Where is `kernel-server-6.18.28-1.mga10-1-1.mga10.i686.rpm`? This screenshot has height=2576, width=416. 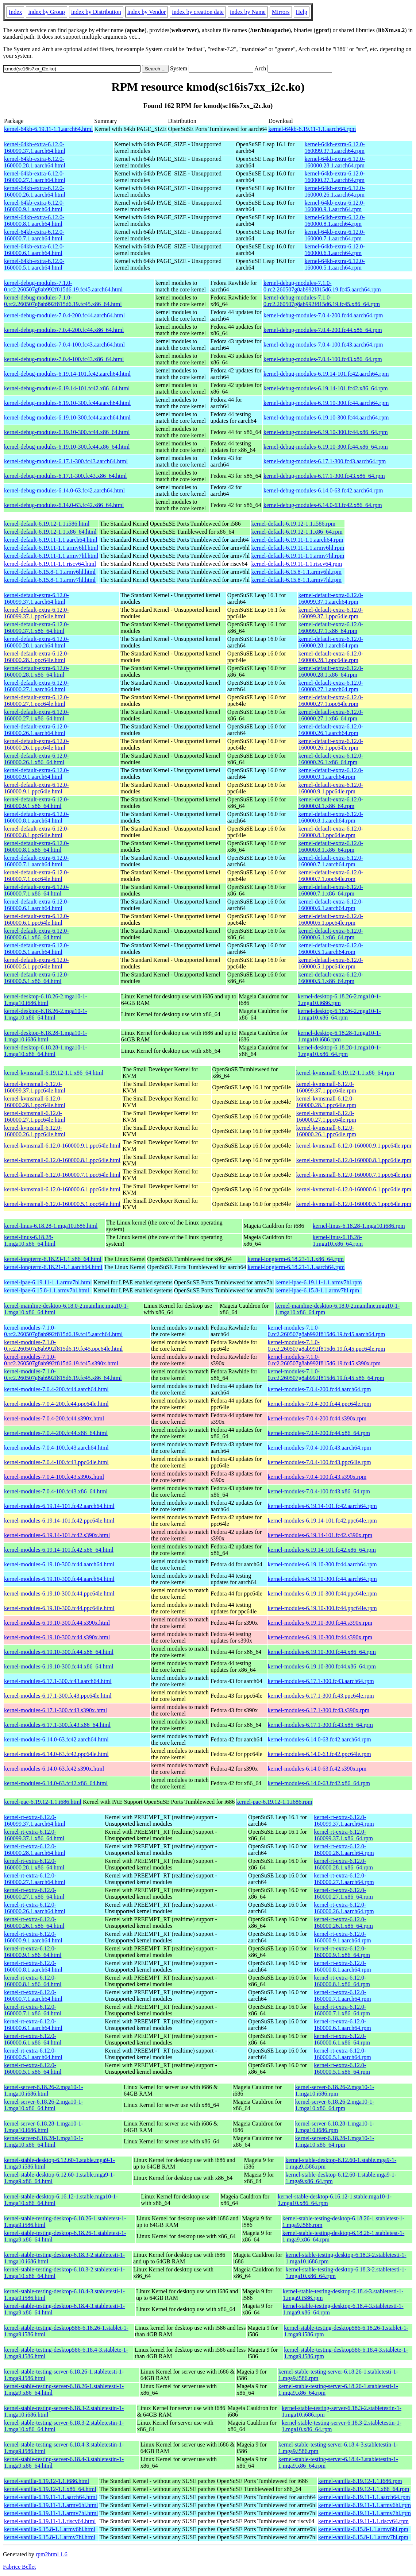 kernel-server-6.18.28-1.mga10-1-1.mga10.i686.rpm is located at coordinates (334, 2126).